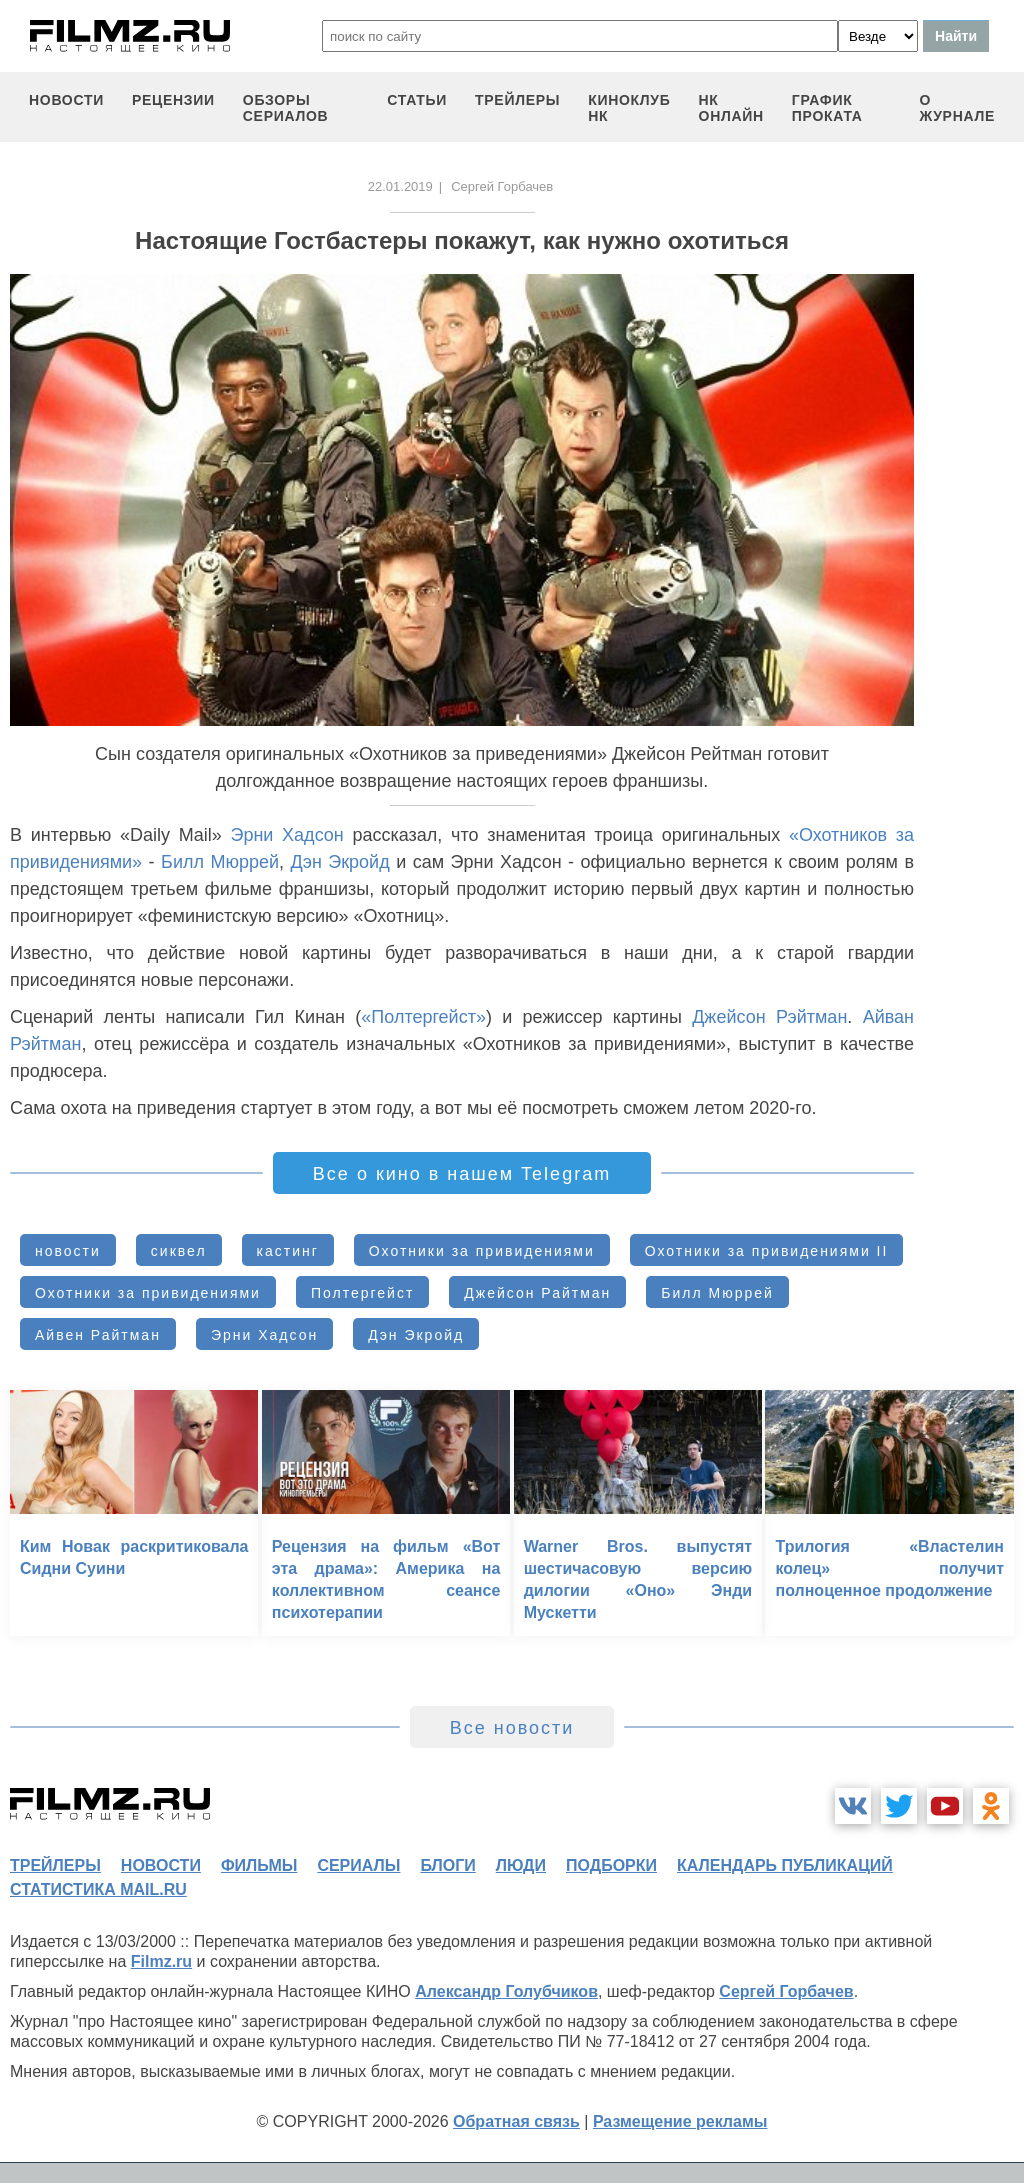 This screenshot has width=1024, height=2183. What do you see at coordinates (521, 1865) in the screenshot?
I see `люди` at bounding box center [521, 1865].